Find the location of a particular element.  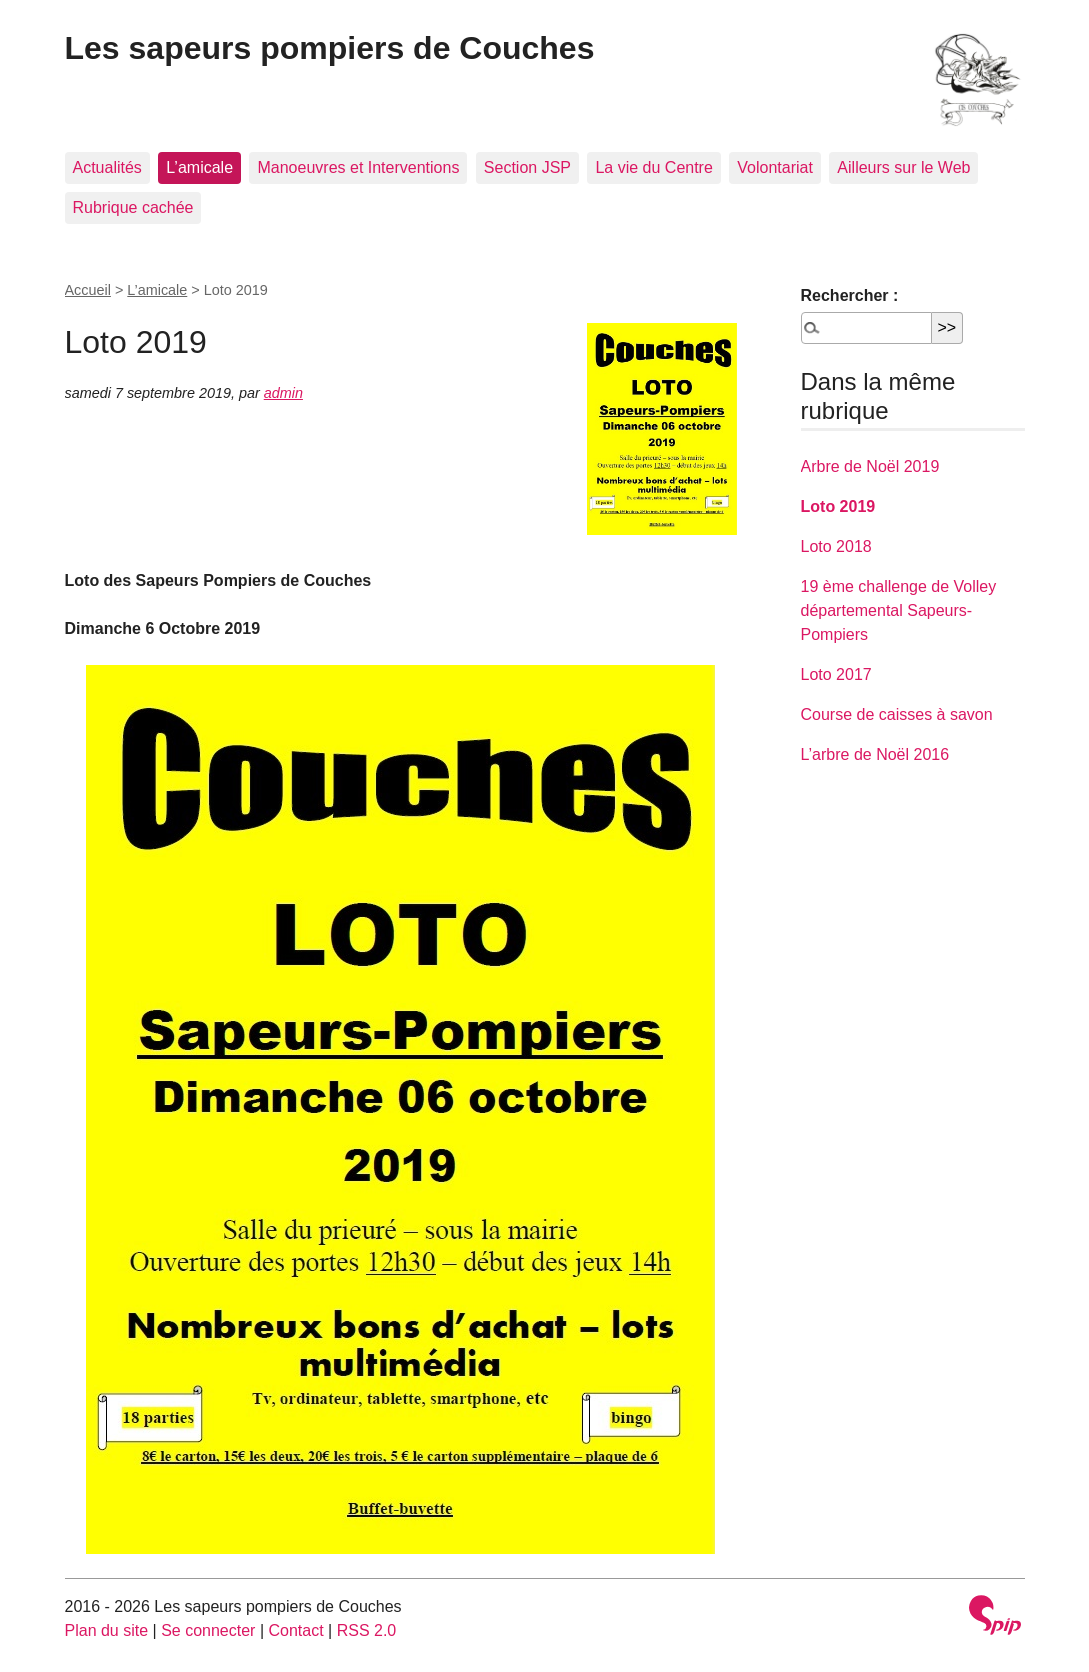

Volontariat is located at coordinates (775, 167).